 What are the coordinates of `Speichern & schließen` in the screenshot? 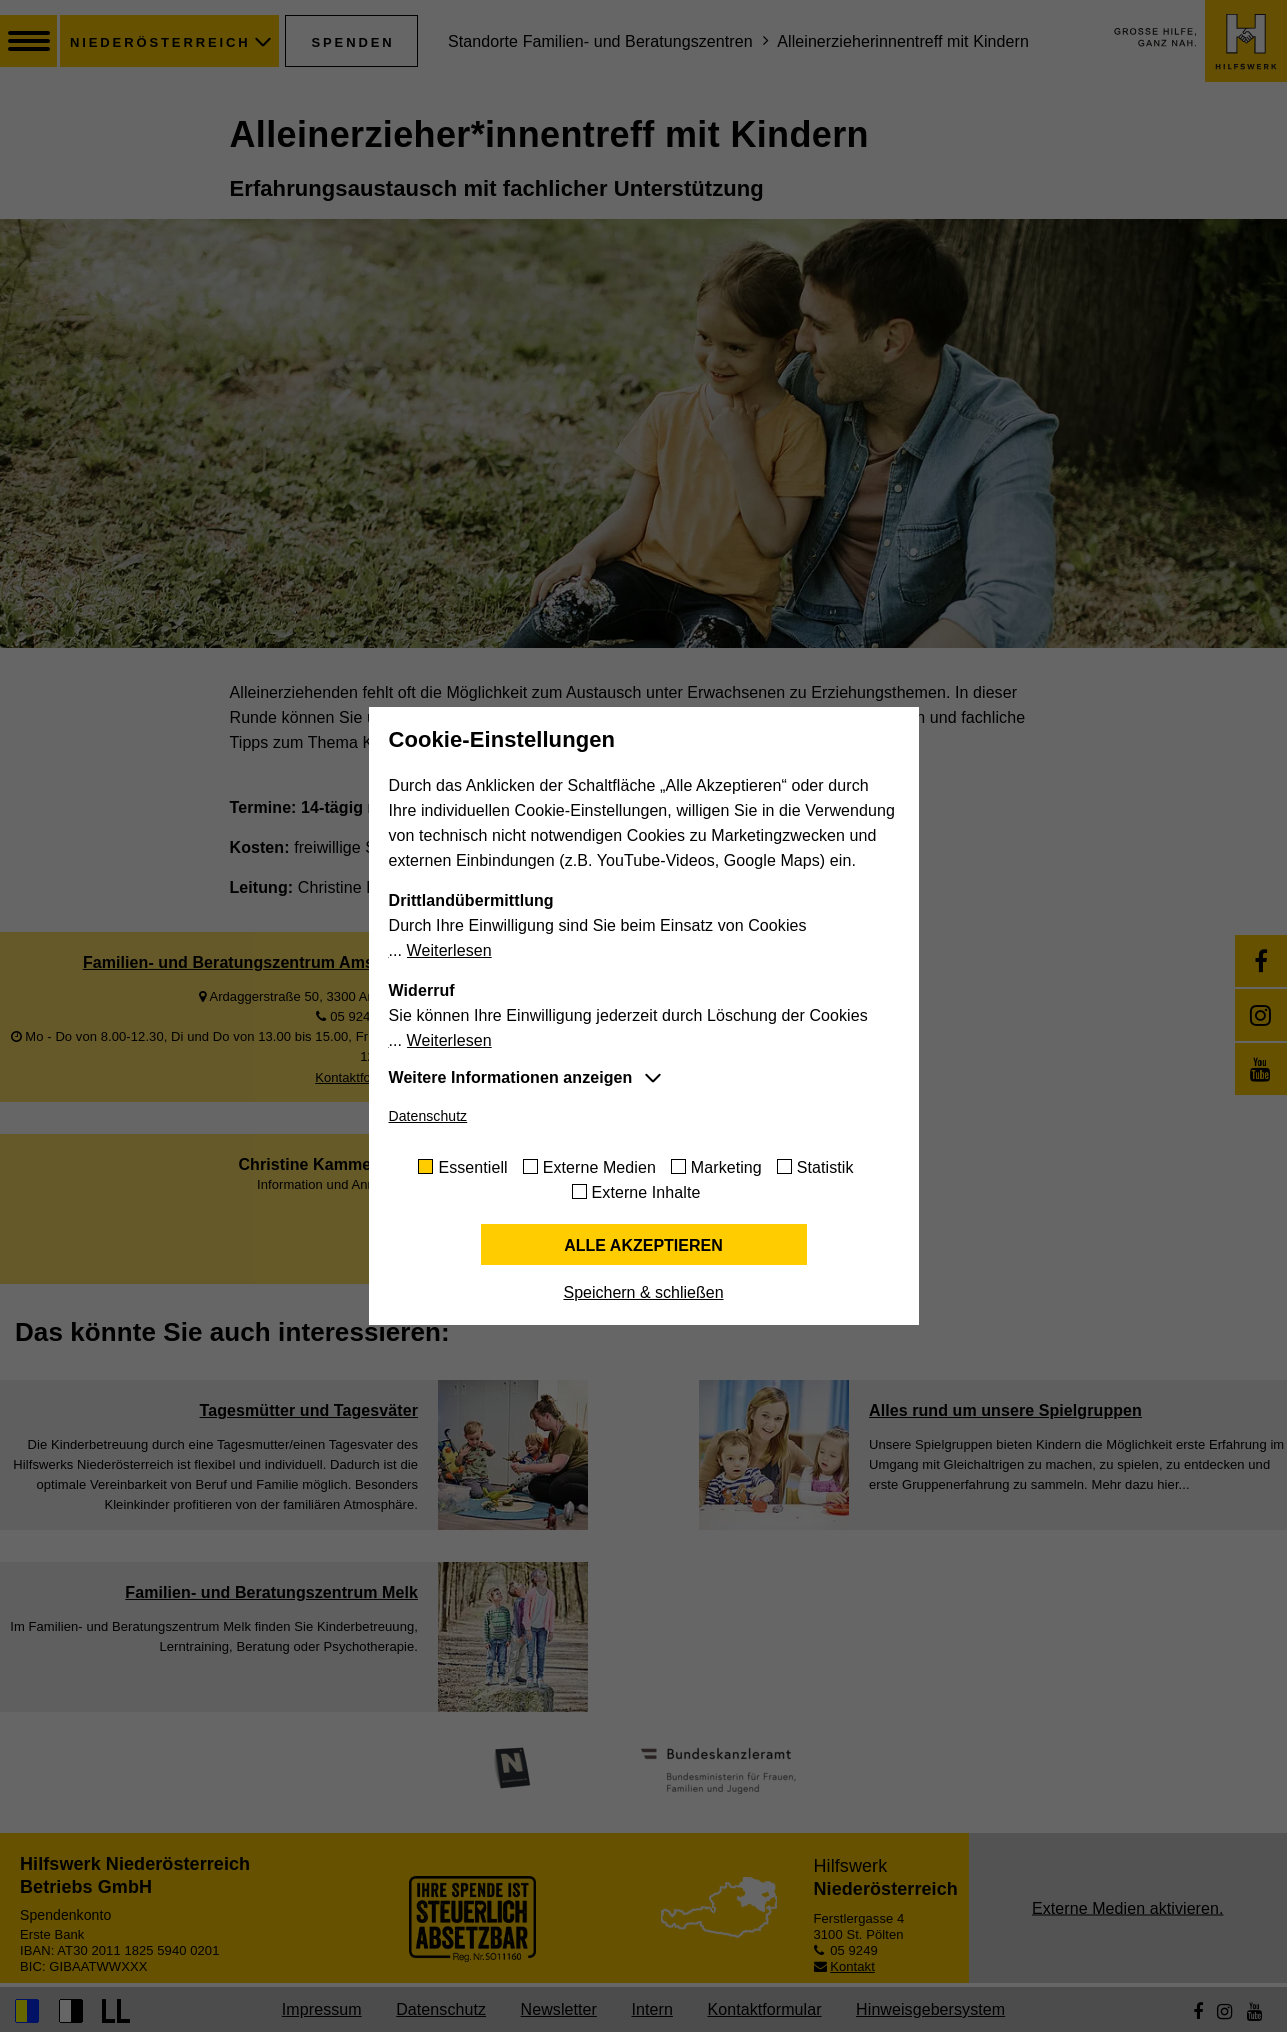 It's located at (643, 1292).